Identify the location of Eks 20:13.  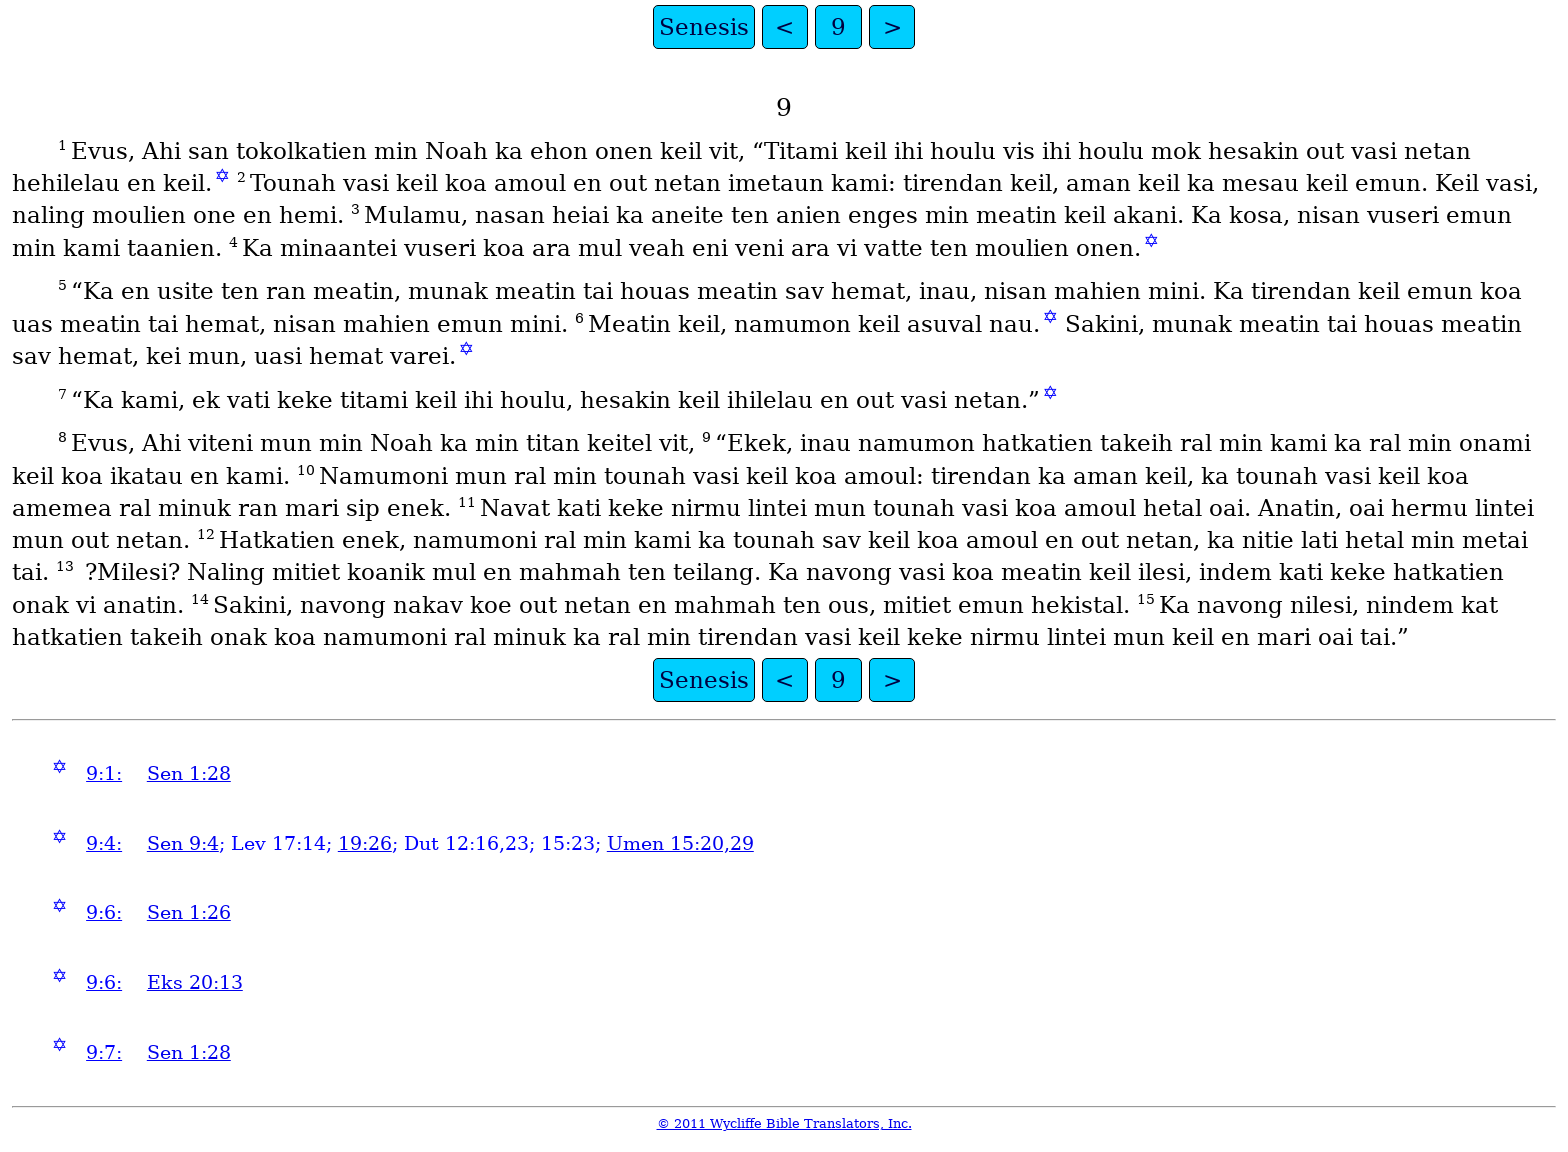
(195, 982).